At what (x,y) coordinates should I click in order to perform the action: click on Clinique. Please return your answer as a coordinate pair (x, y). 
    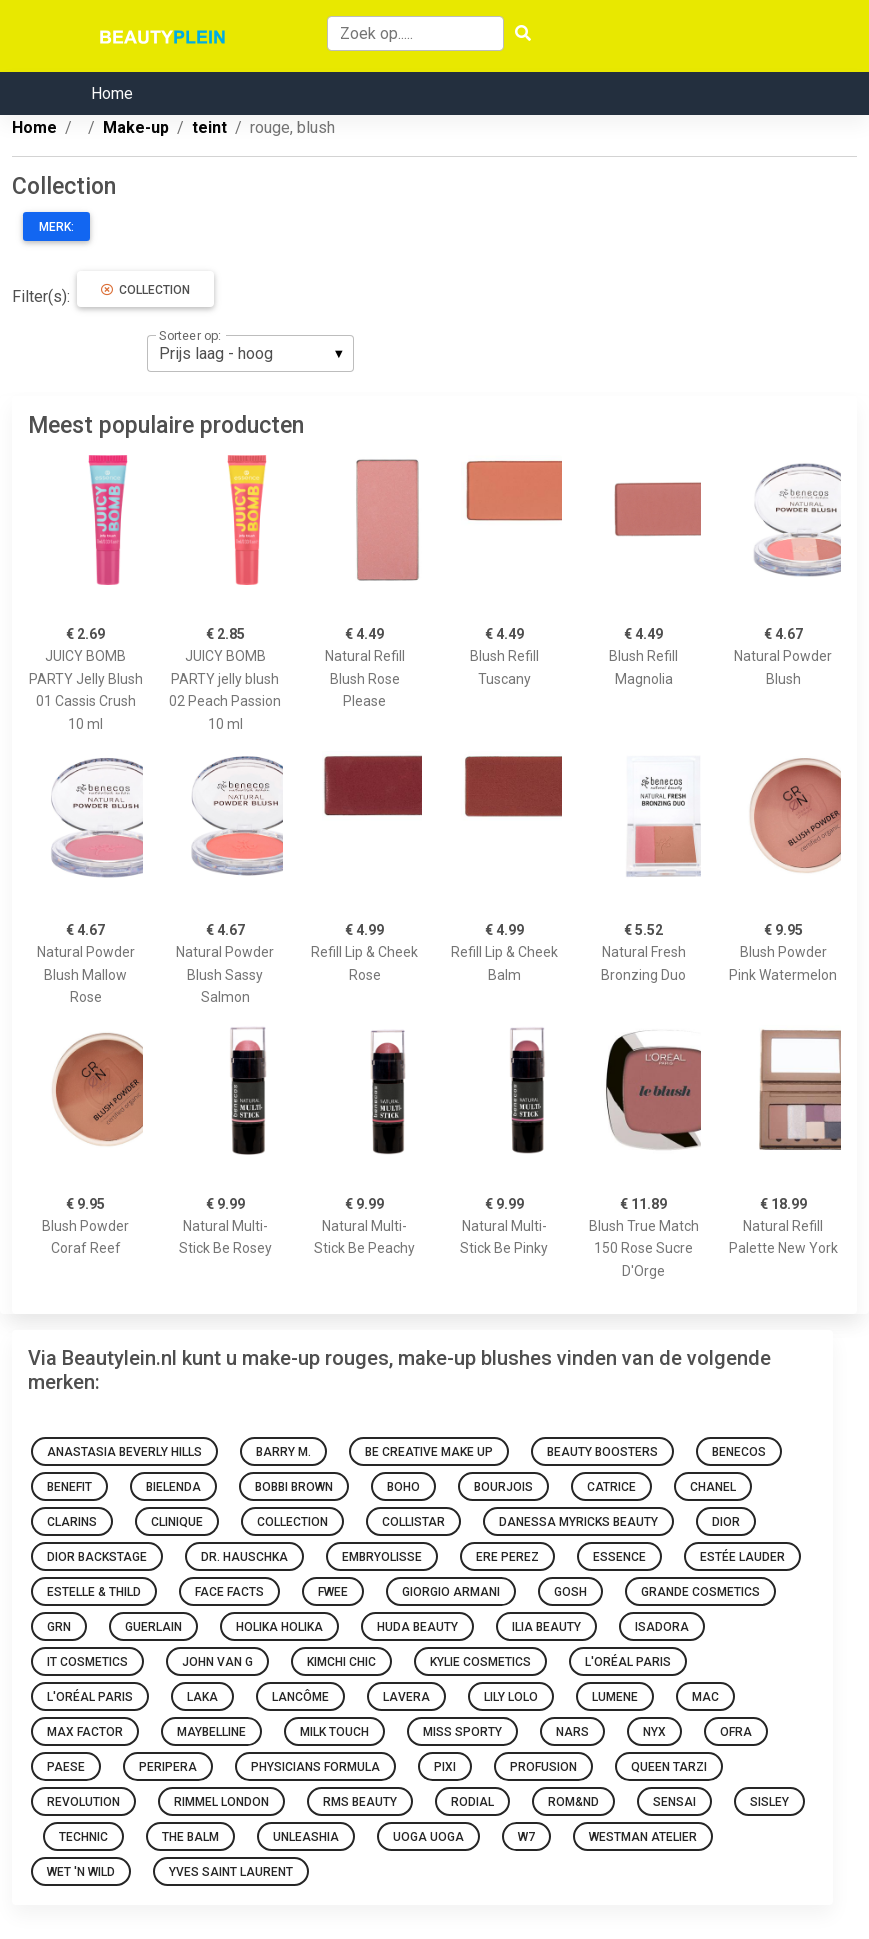
    Looking at the image, I should click on (177, 1522).